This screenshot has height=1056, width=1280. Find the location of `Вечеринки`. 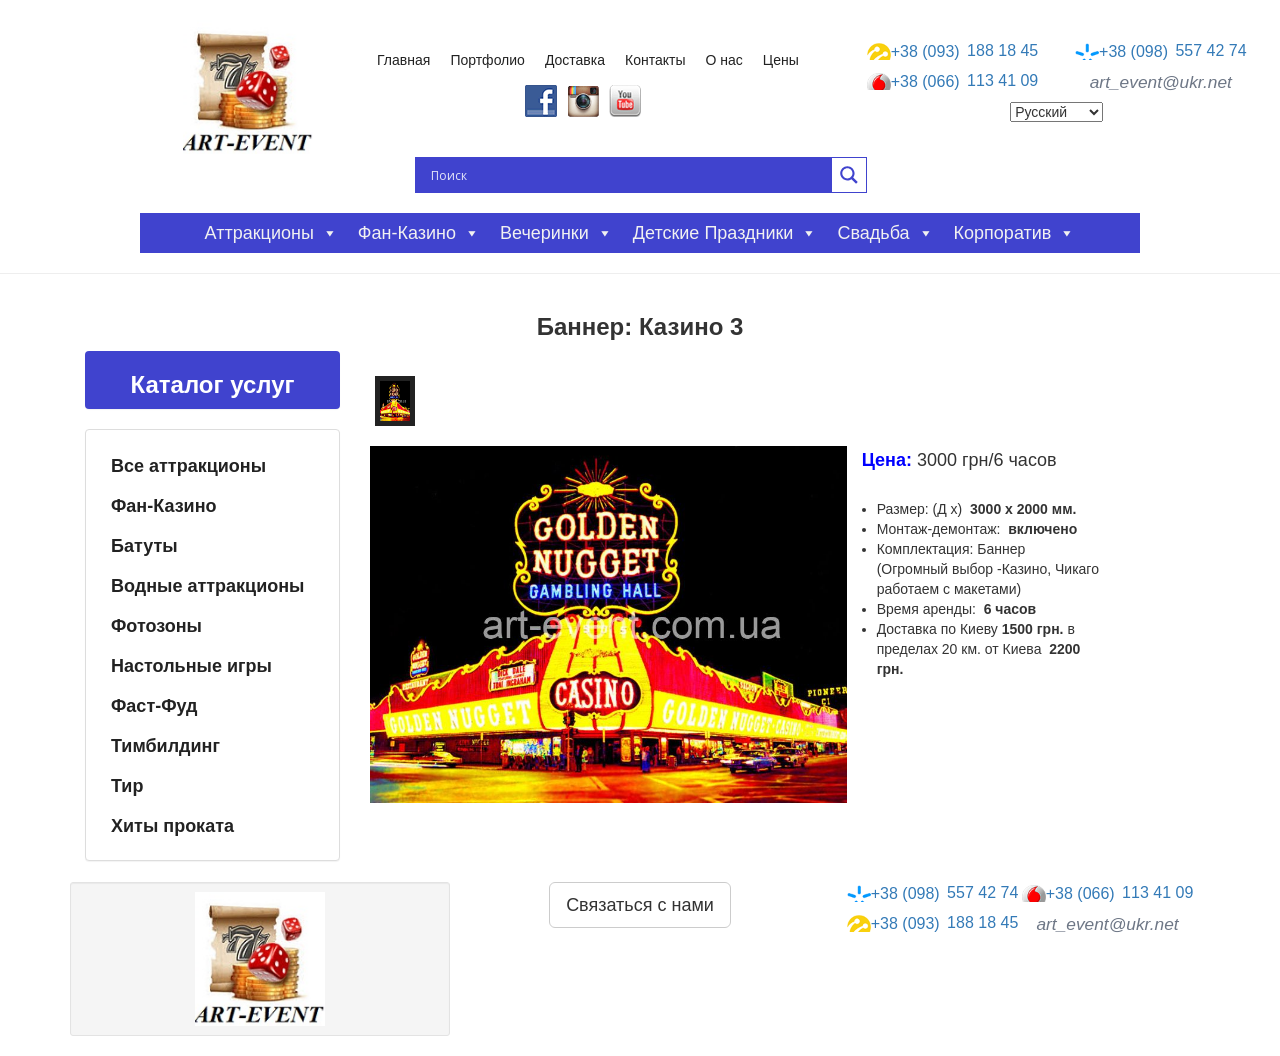

Вечеринки is located at coordinates (556, 233).